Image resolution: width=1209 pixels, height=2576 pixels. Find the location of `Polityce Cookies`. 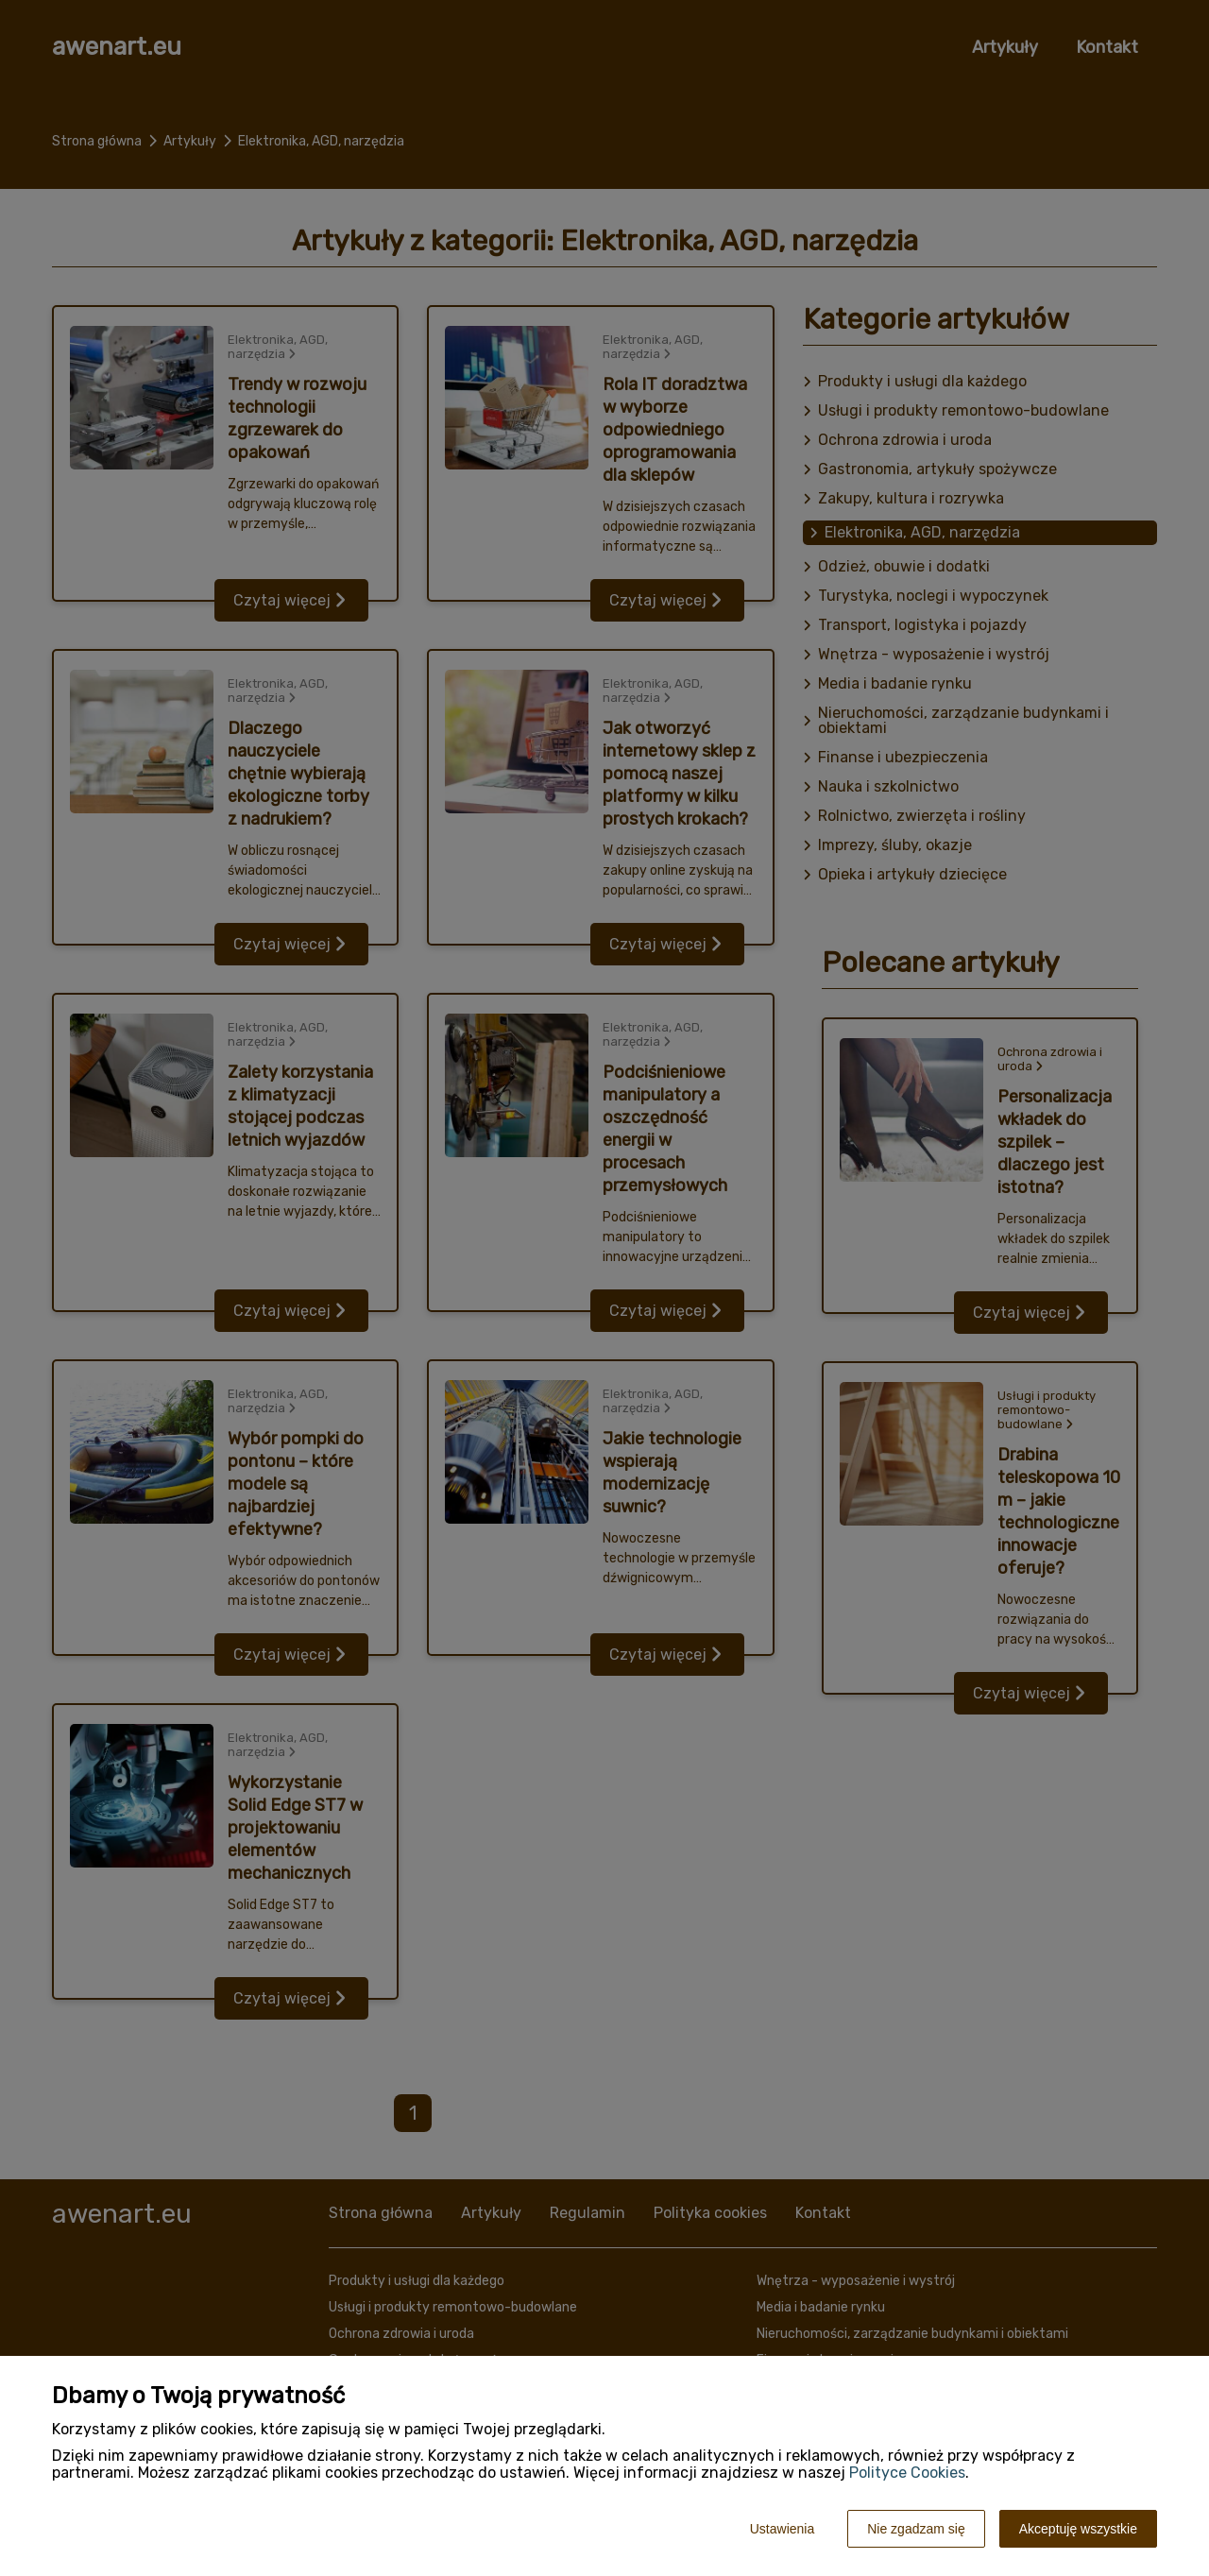

Polityce Cookies is located at coordinates (907, 2473).